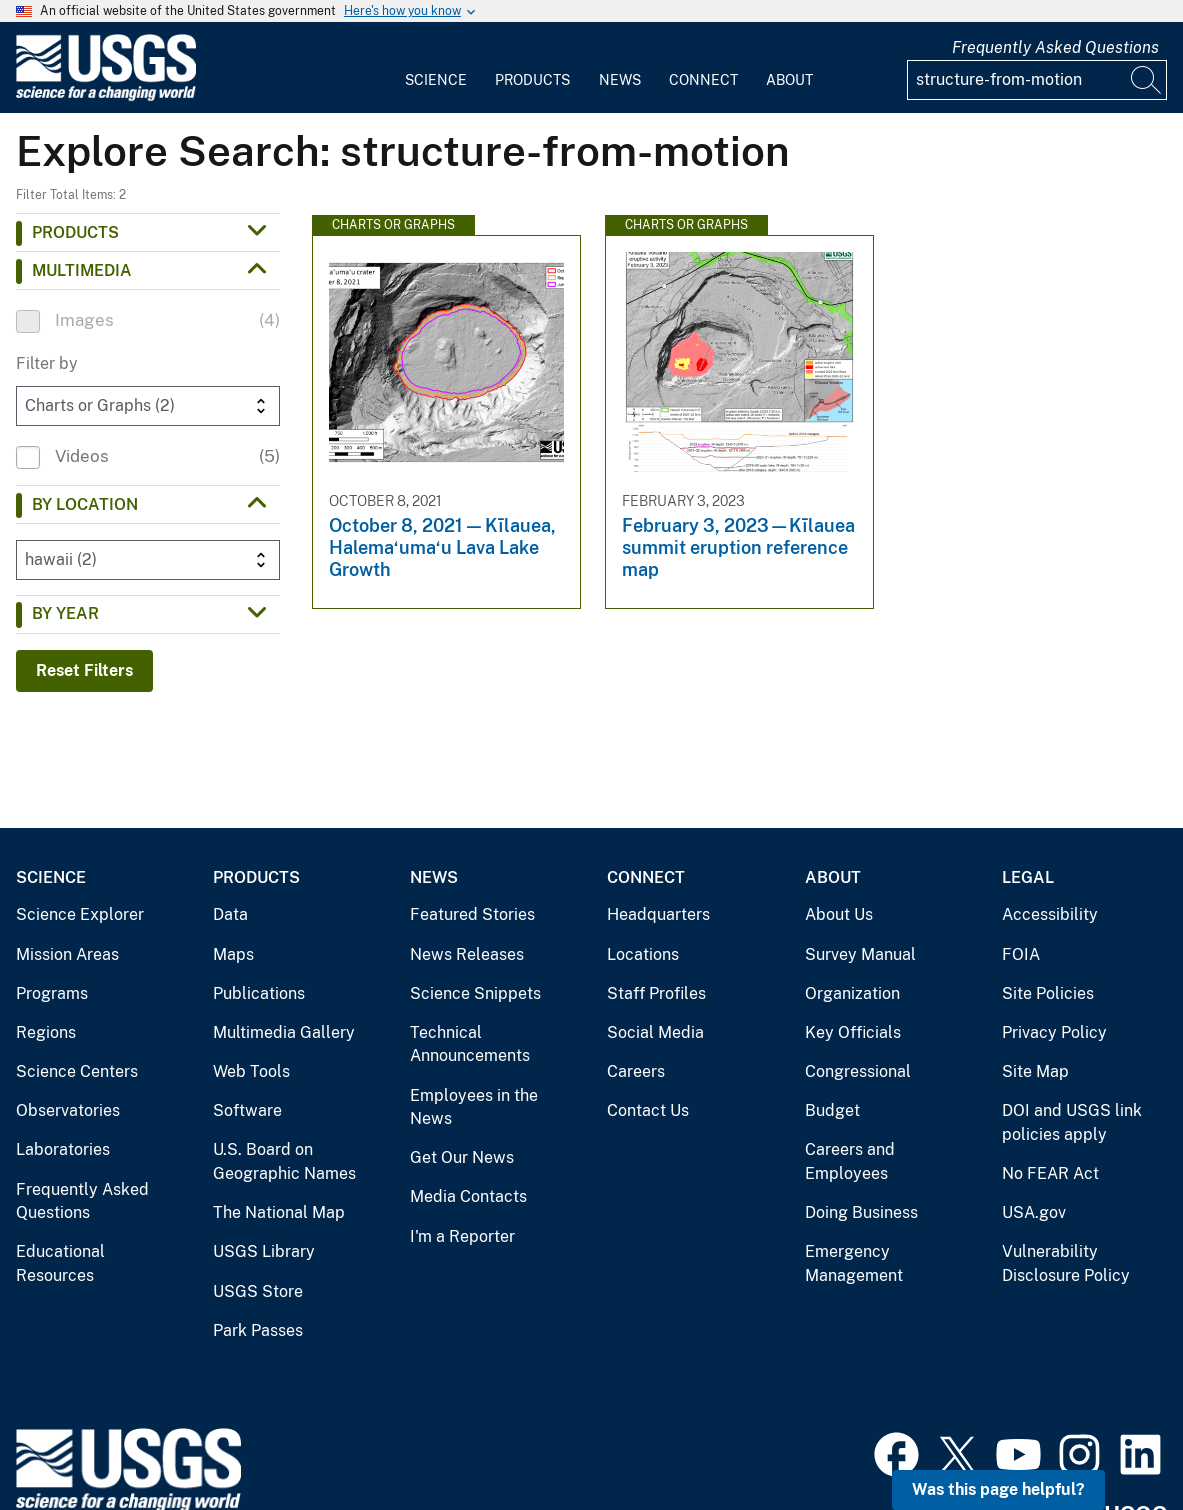  I want to click on Products [button], so click(75, 232).